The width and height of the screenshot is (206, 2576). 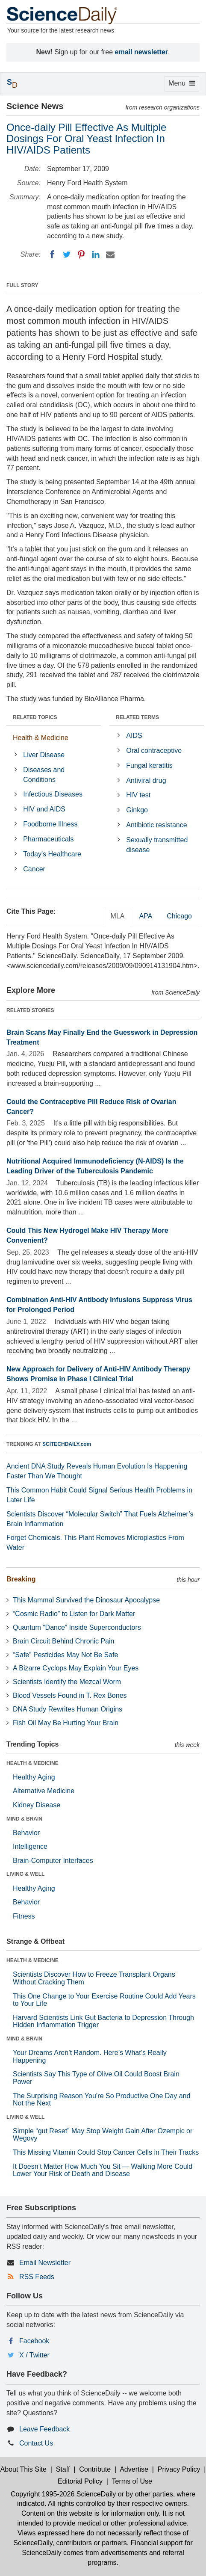 I want to click on “Cosmic Radio” to Listen for Dark Matter, so click(x=74, y=1613).